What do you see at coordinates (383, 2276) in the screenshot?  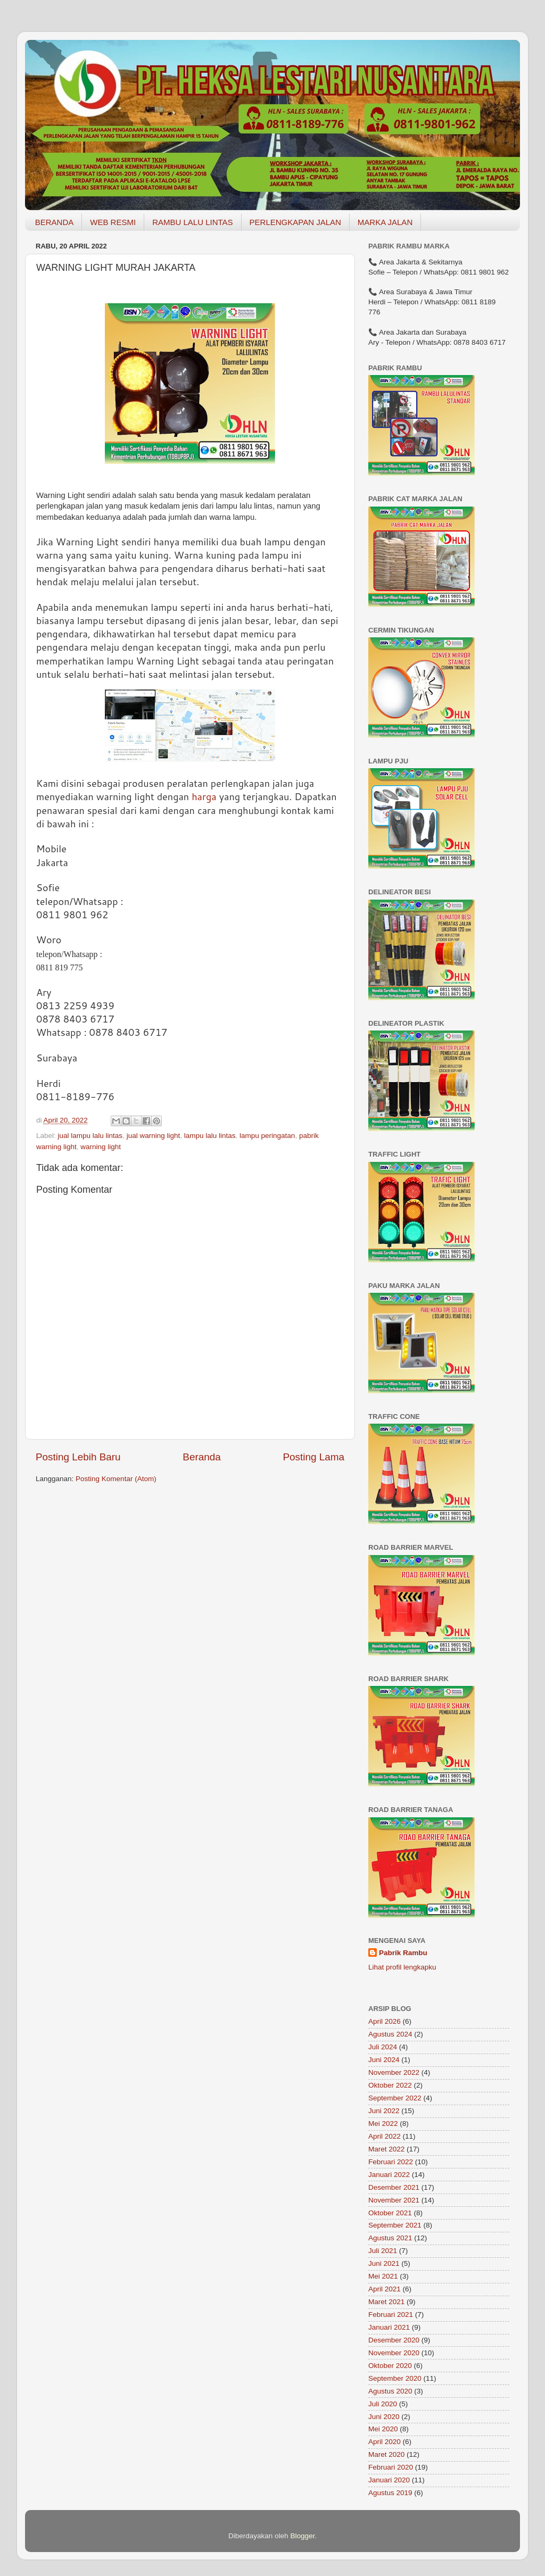 I see `Mei 2021` at bounding box center [383, 2276].